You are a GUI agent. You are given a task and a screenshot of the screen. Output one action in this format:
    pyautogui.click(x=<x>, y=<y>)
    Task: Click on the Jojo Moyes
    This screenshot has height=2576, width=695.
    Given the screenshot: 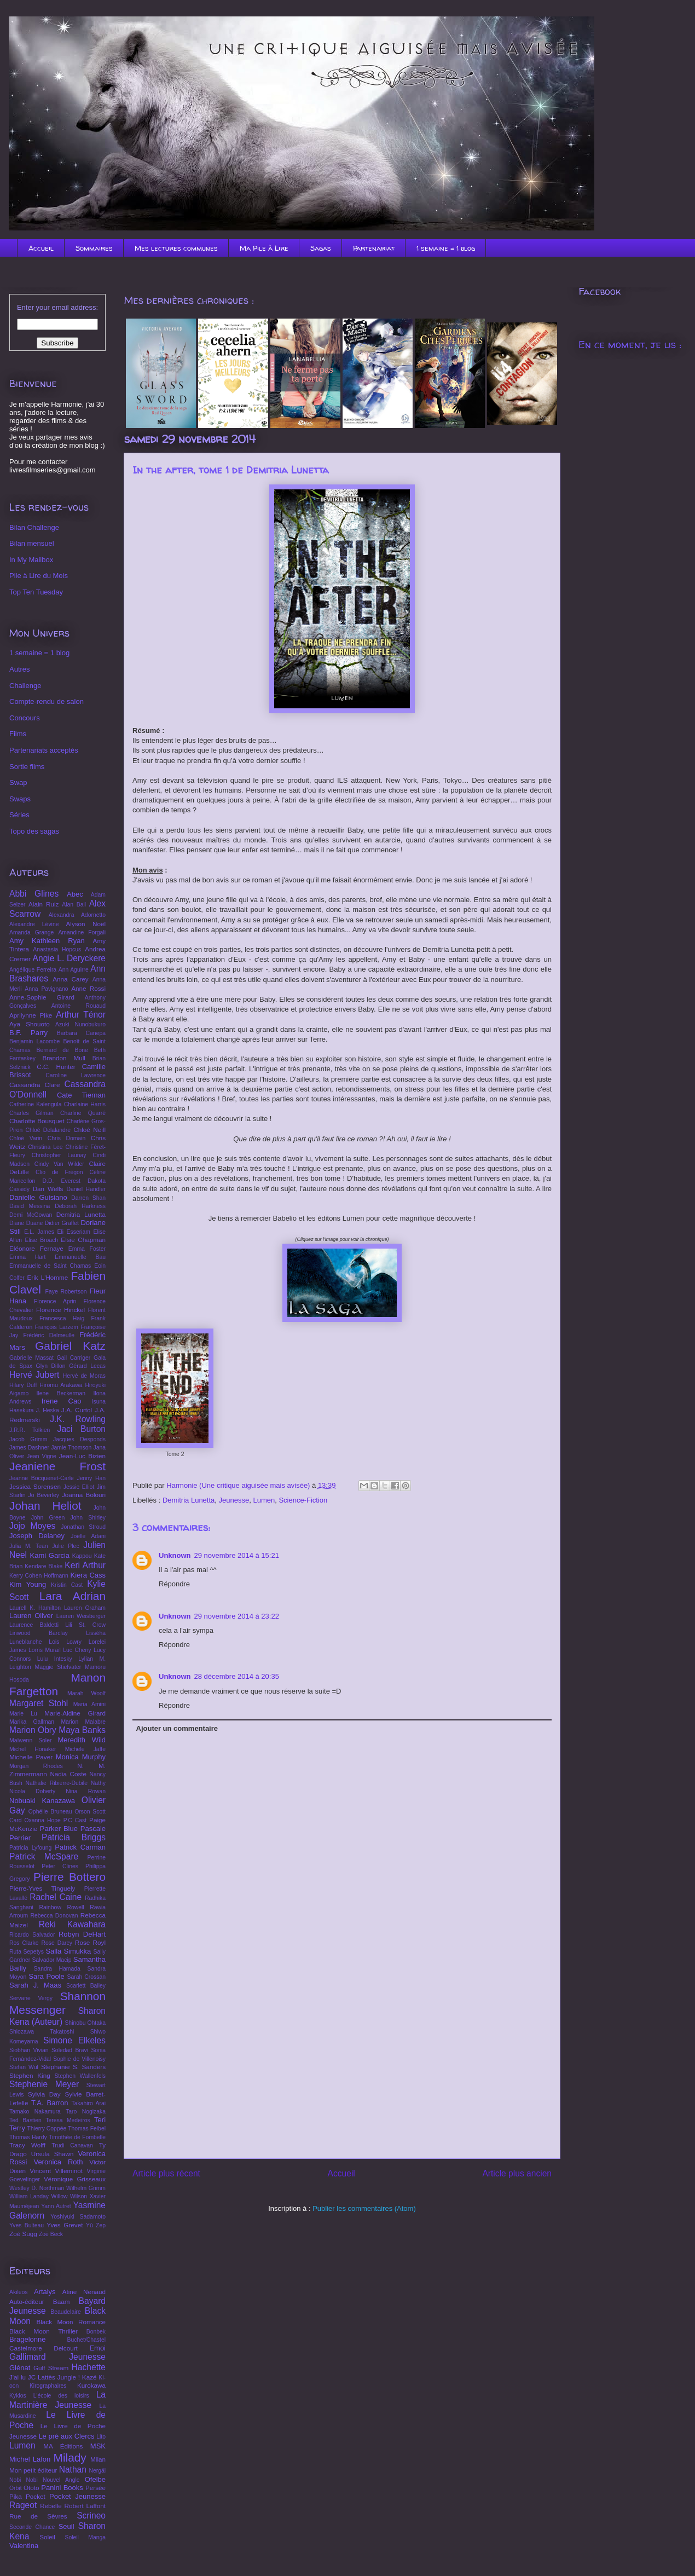 What is the action you would take?
    pyautogui.click(x=32, y=1525)
    